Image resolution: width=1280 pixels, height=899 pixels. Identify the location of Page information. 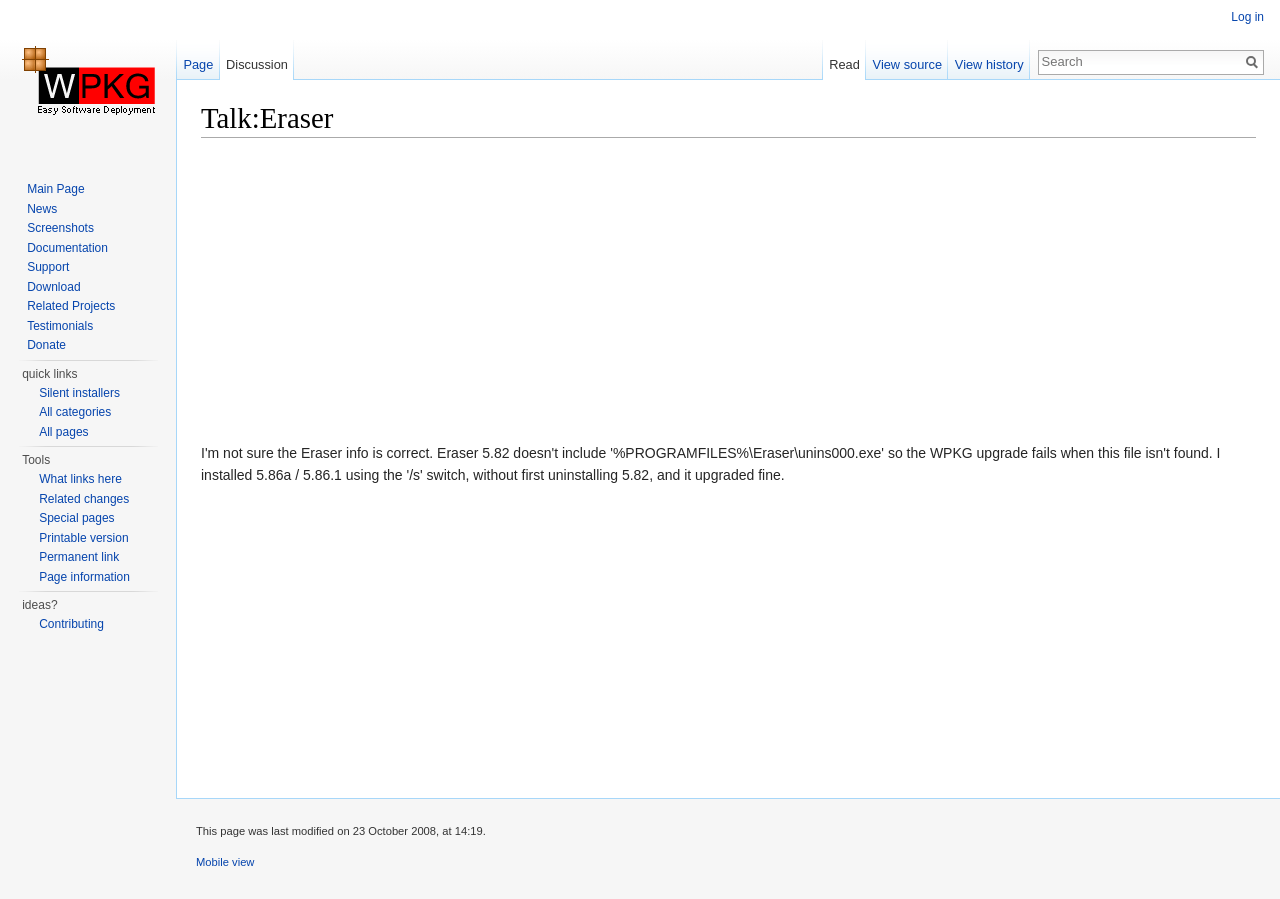
(84, 577).